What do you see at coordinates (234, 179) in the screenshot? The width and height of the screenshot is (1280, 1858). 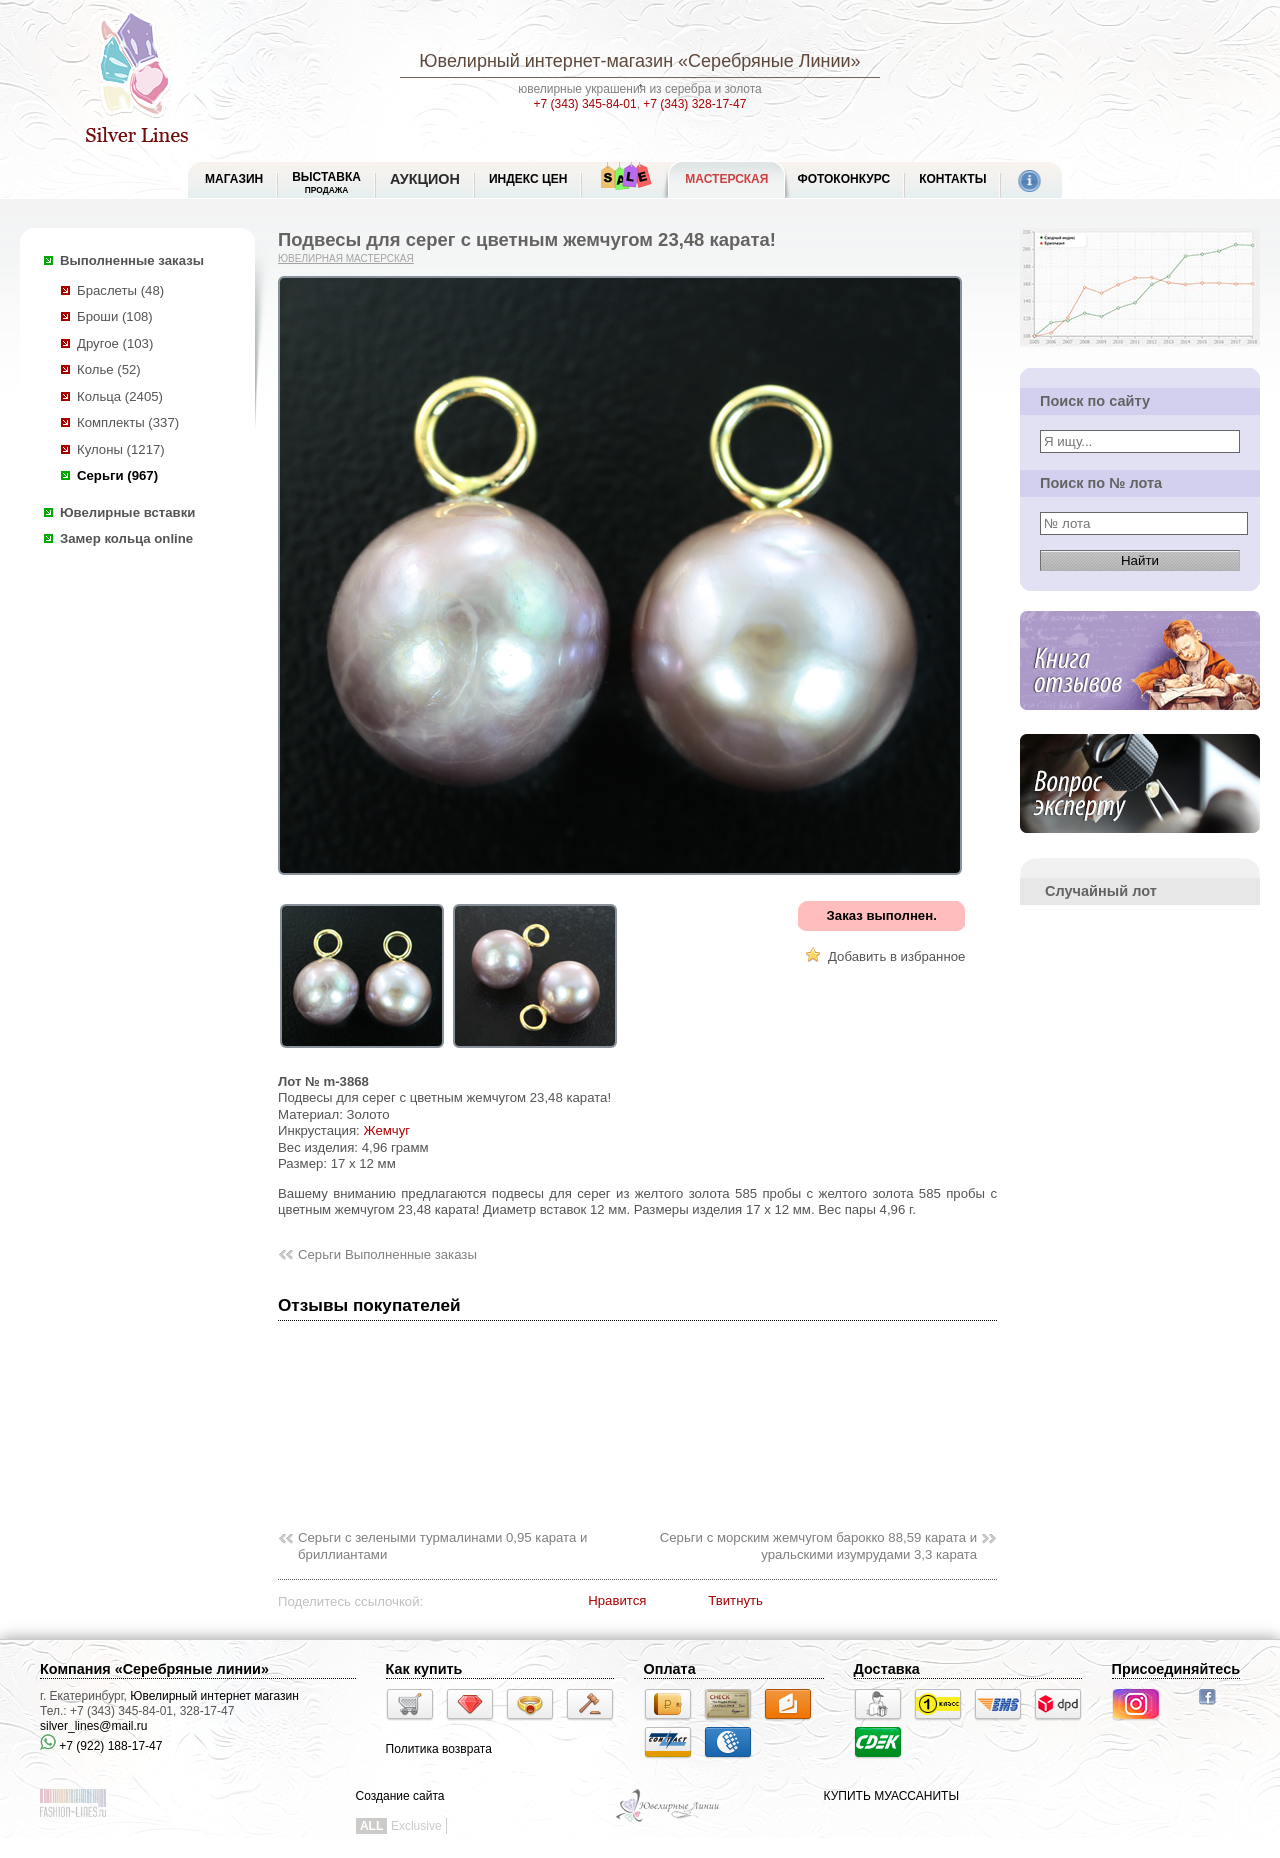 I see `МАГАЗИН` at bounding box center [234, 179].